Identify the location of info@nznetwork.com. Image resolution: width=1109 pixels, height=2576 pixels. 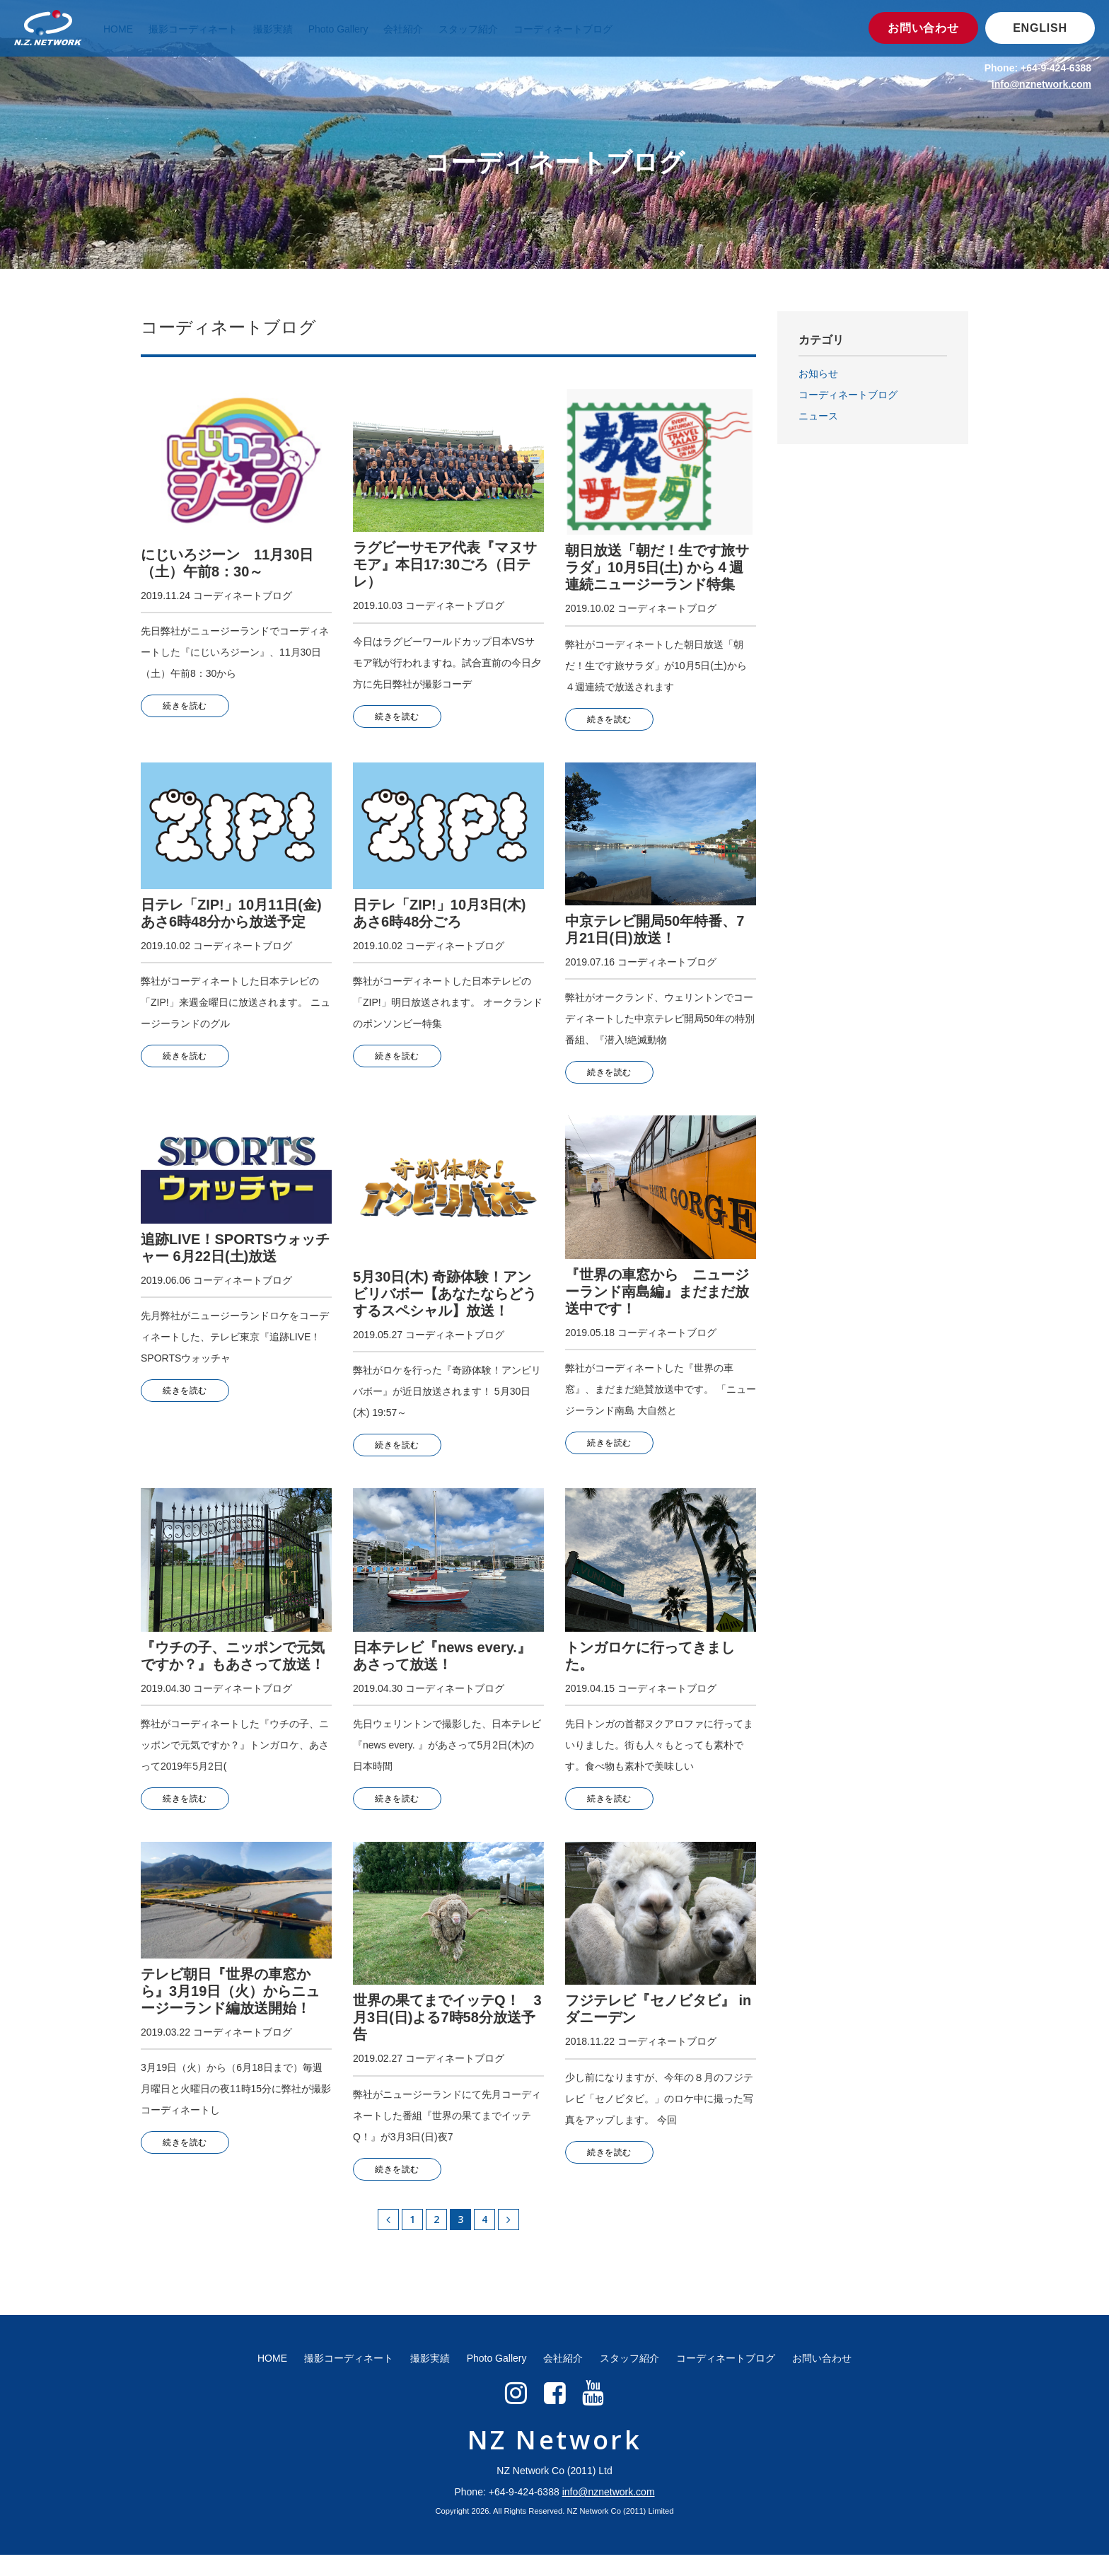
(1041, 84).